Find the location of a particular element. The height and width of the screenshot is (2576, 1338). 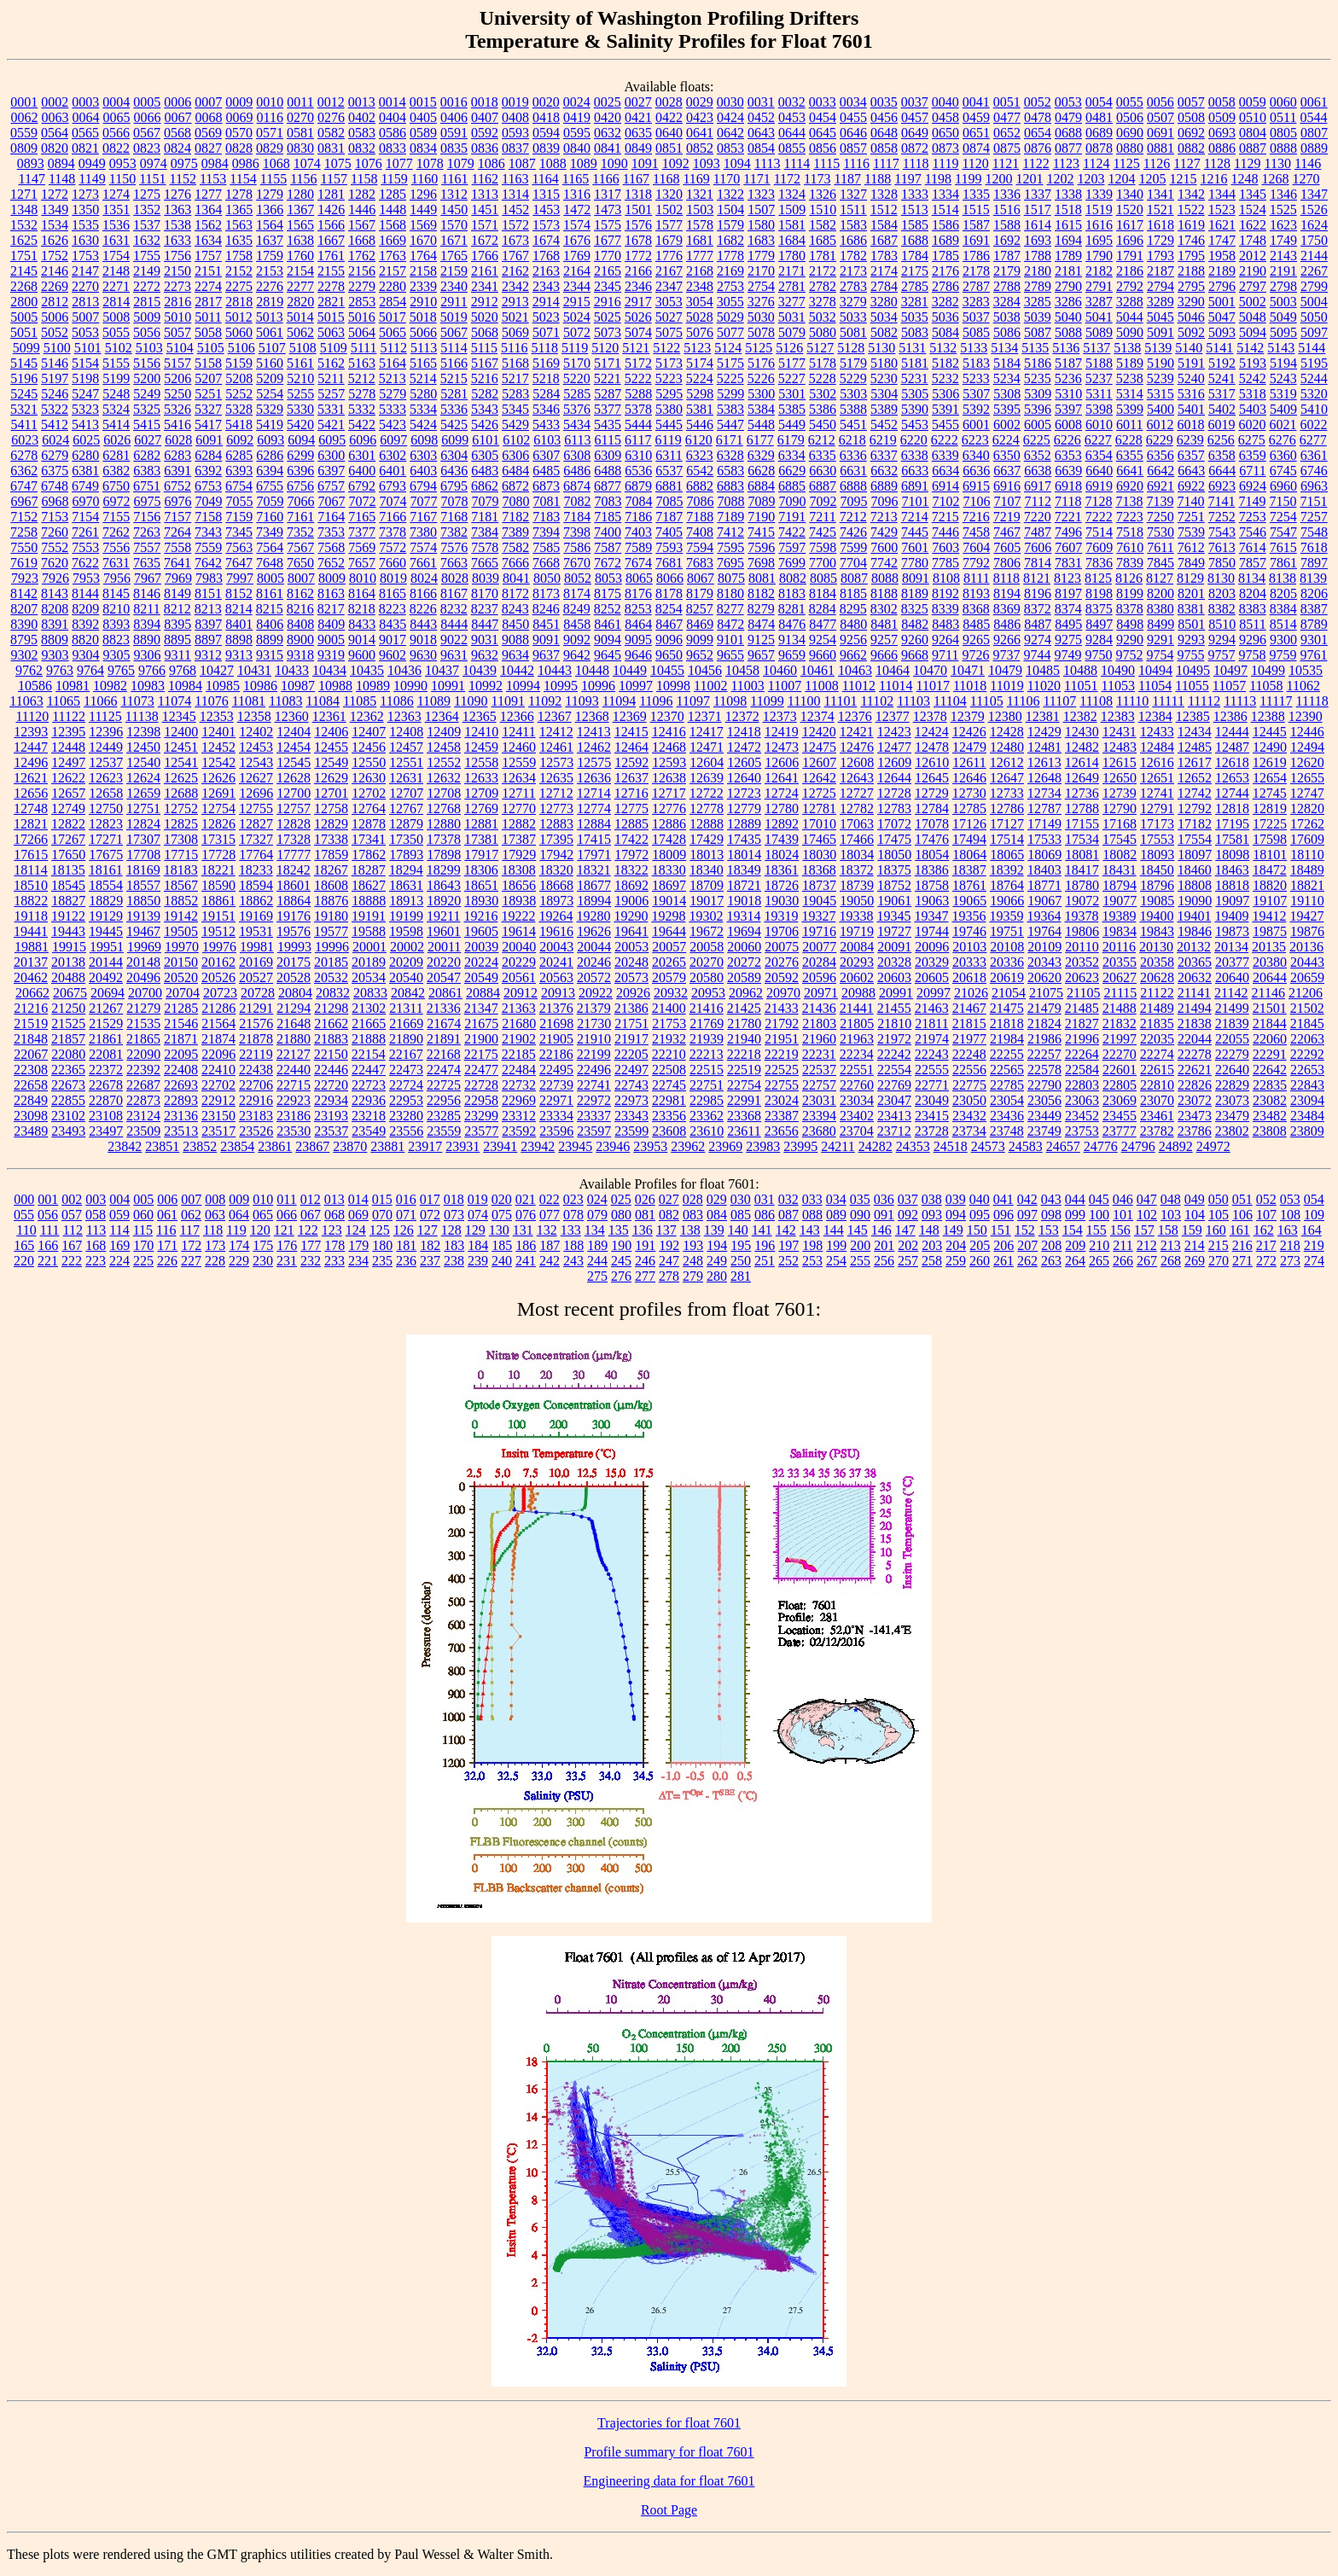

21932 is located at coordinates (669, 1039).